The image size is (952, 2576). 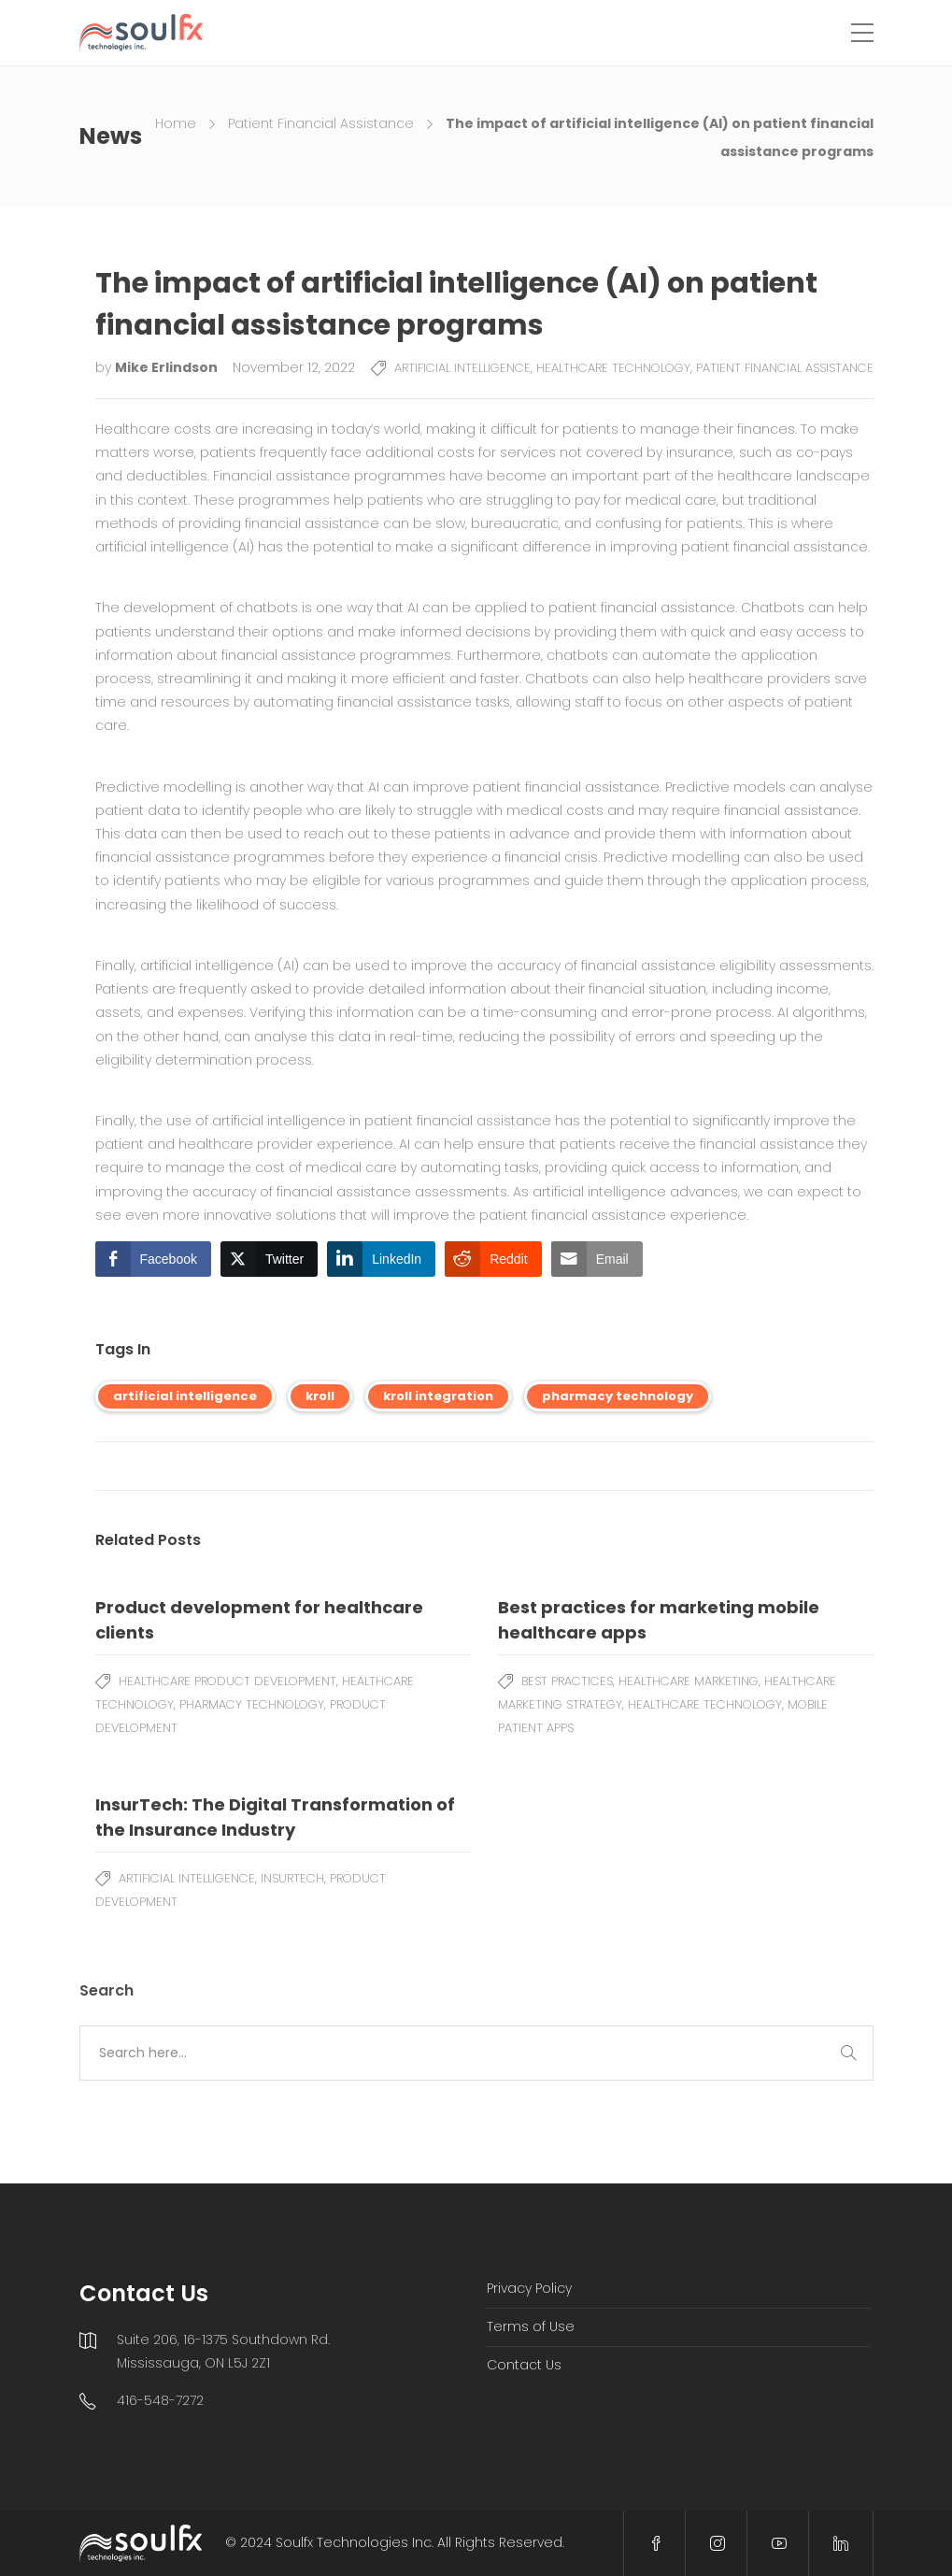 I want to click on kroll, so click(x=319, y=1396).